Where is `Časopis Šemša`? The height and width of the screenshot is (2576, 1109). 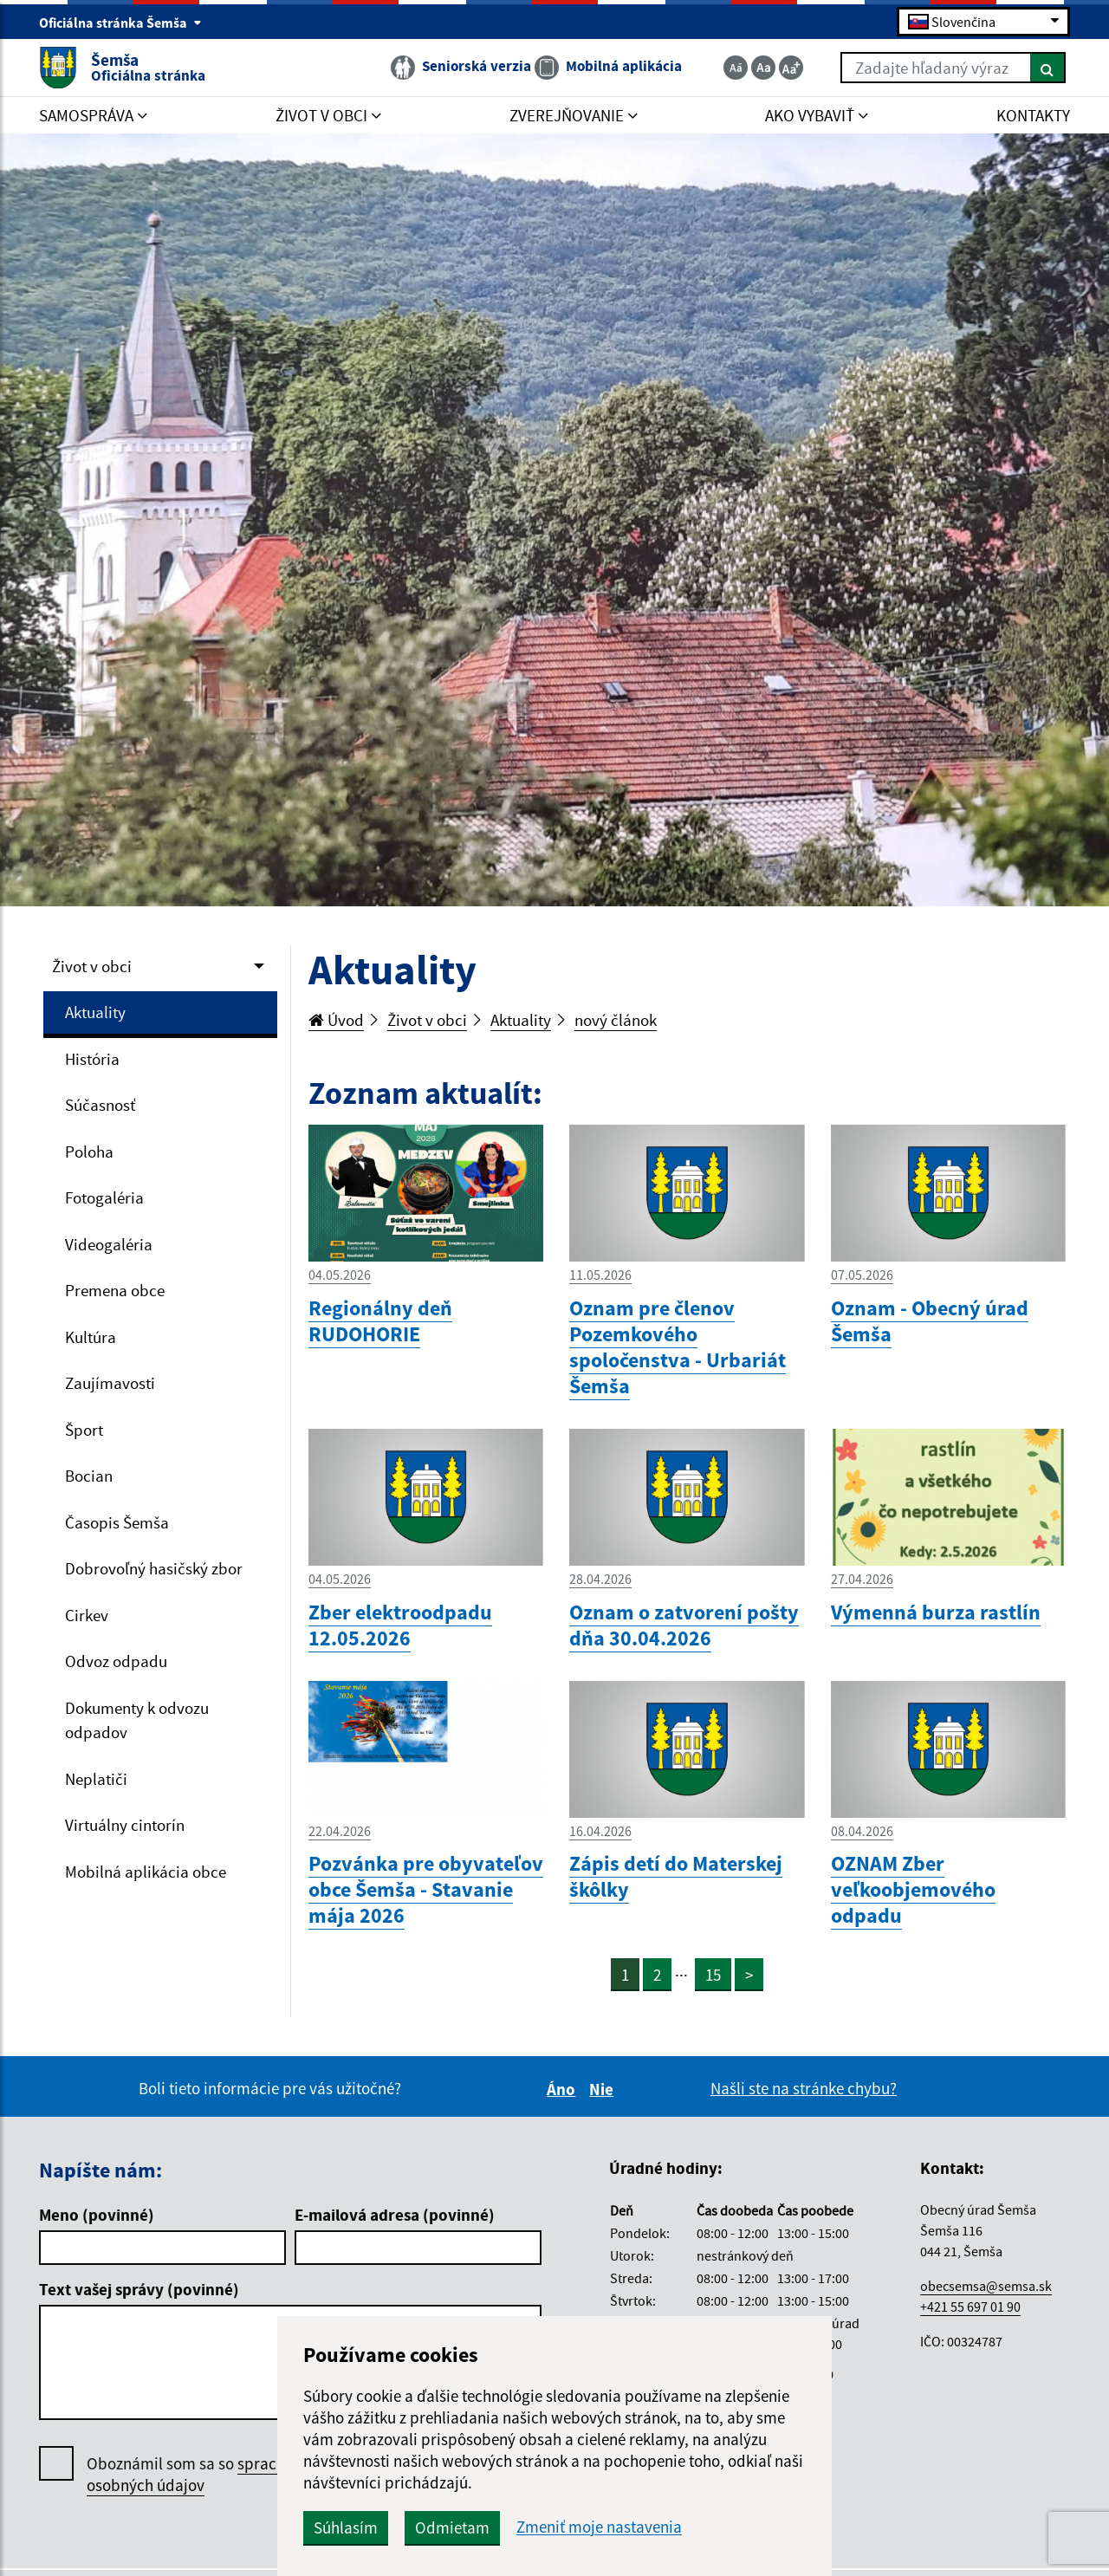 Časopis Šemša is located at coordinates (117, 1522).